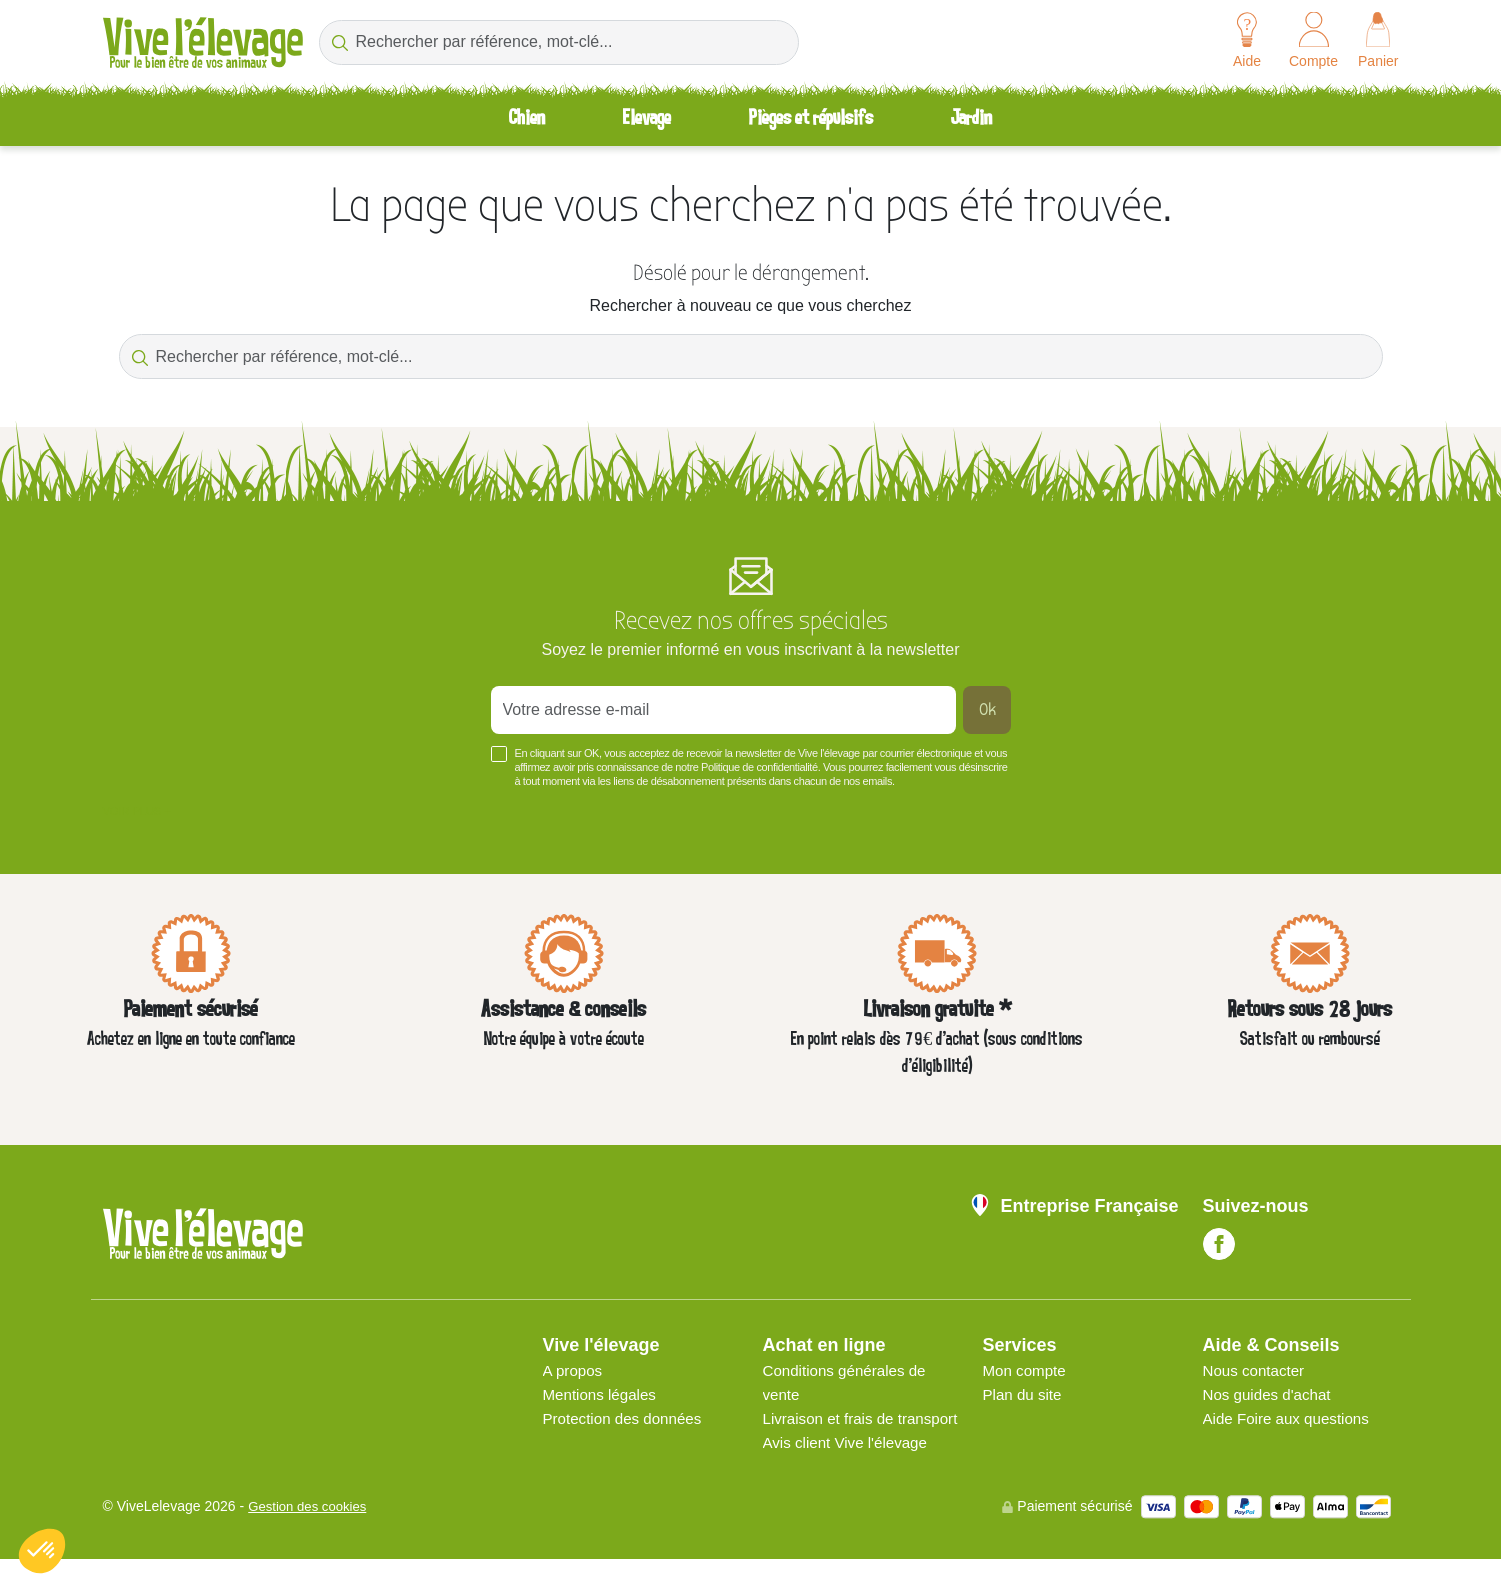 The image size is (1501, 1585). Describe the element at coordinates (311, 1533) in the screenshot. I see `Gestion des cookies` at that location.